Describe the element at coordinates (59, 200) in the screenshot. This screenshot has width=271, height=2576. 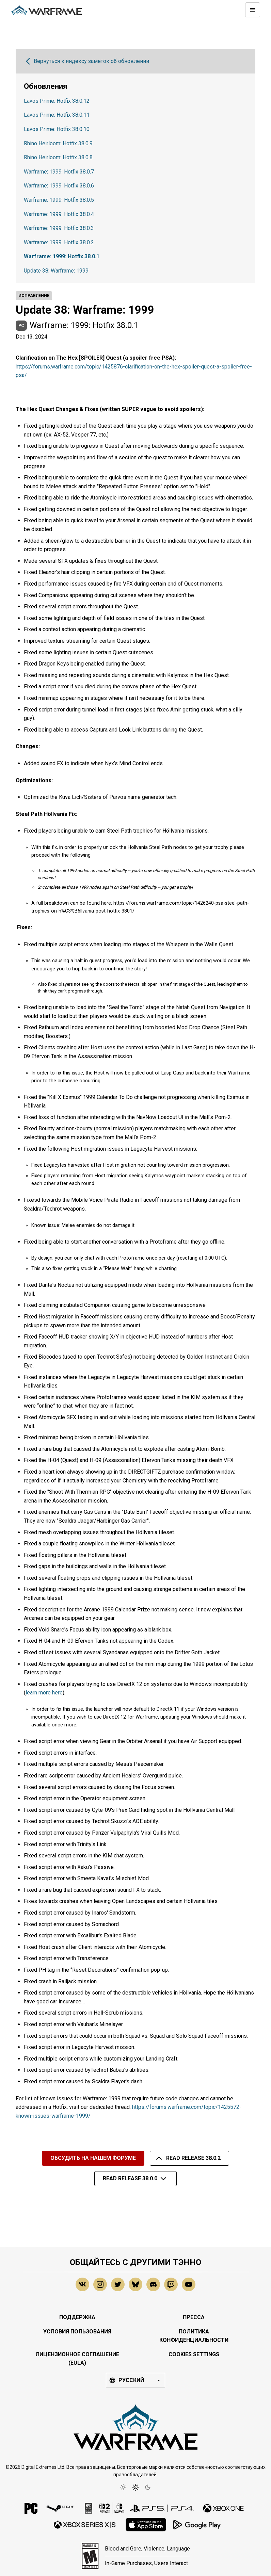
I see `Warframe: 1999: Hotfix 38.0.5` at that location.